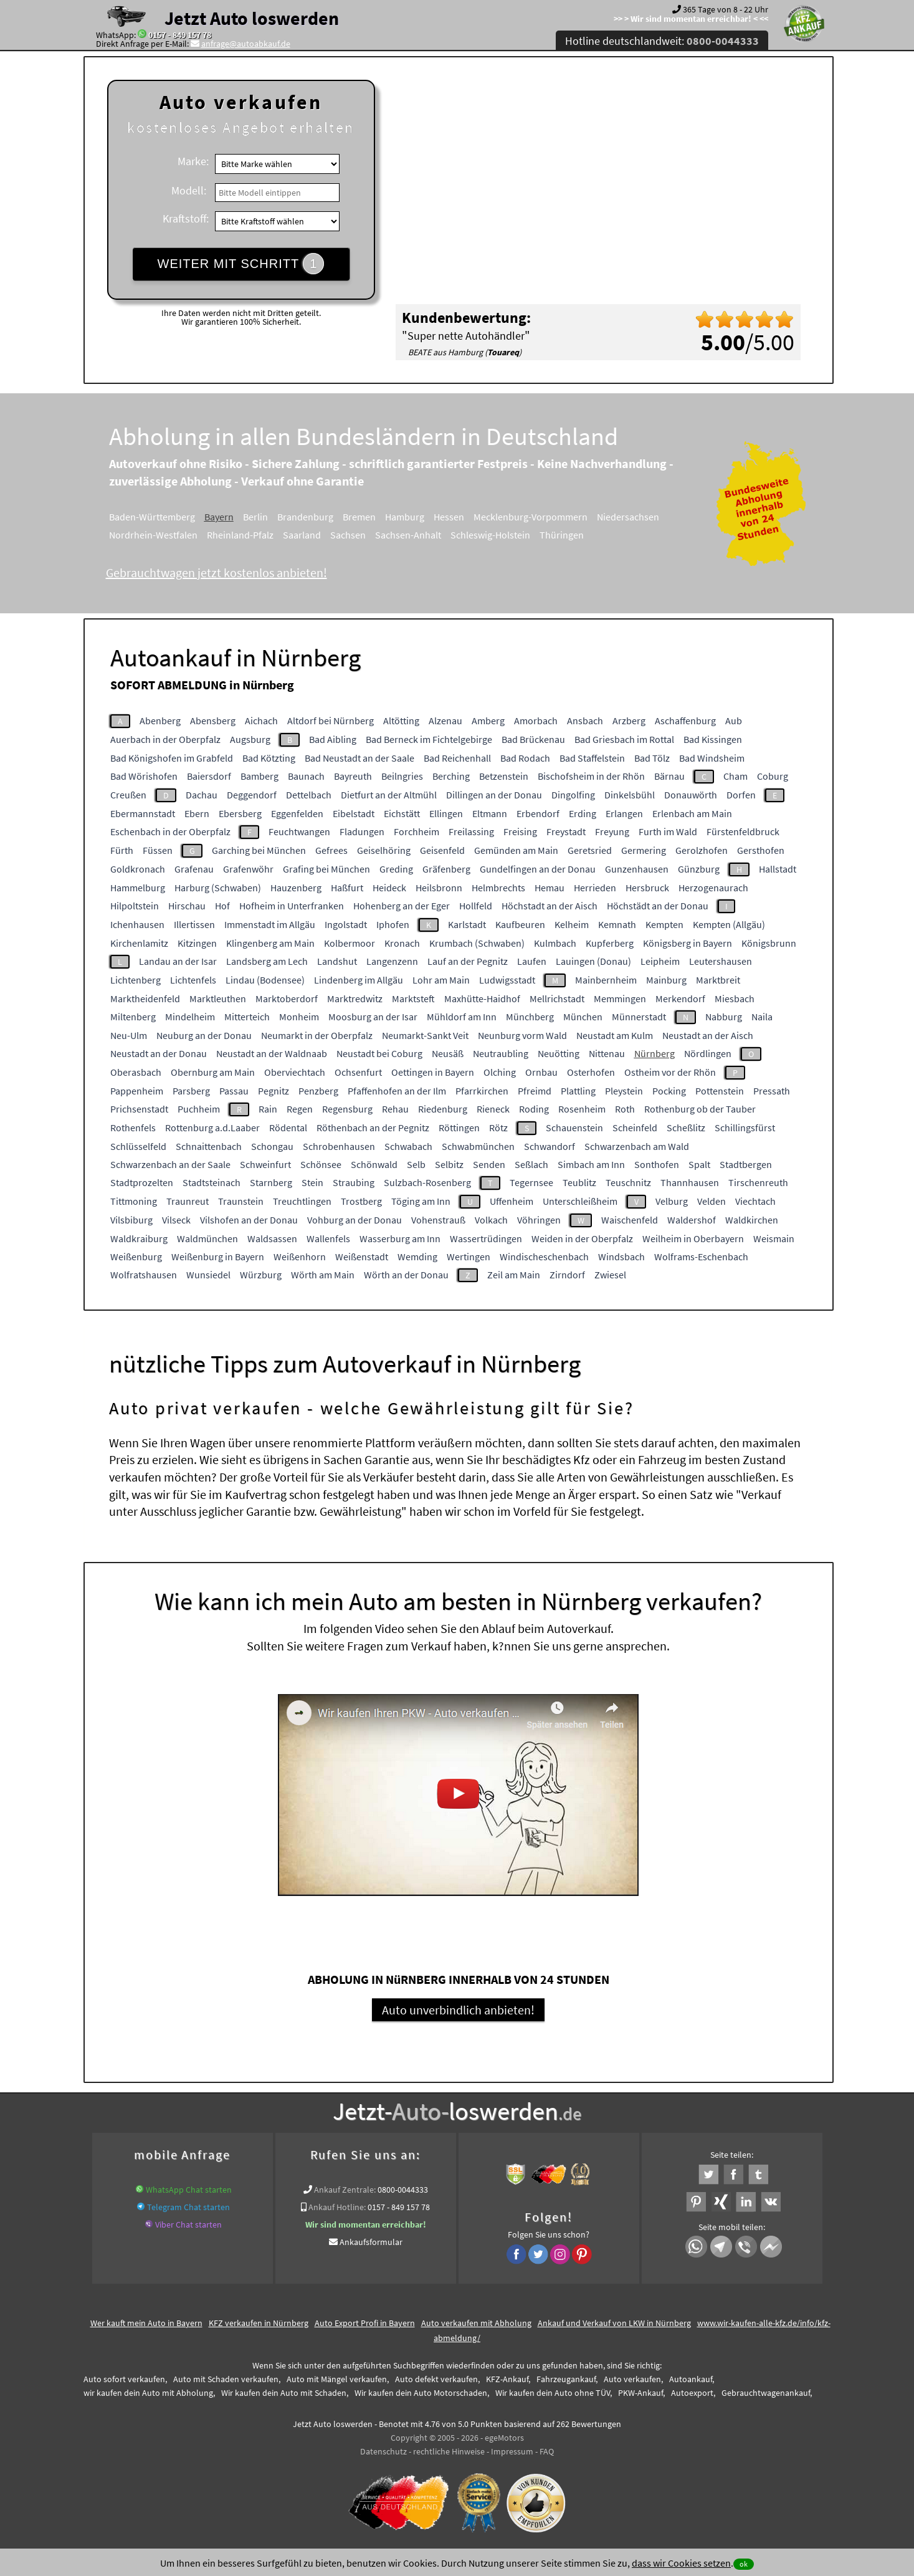  I want to click on Abenberg, so click(160, 720).